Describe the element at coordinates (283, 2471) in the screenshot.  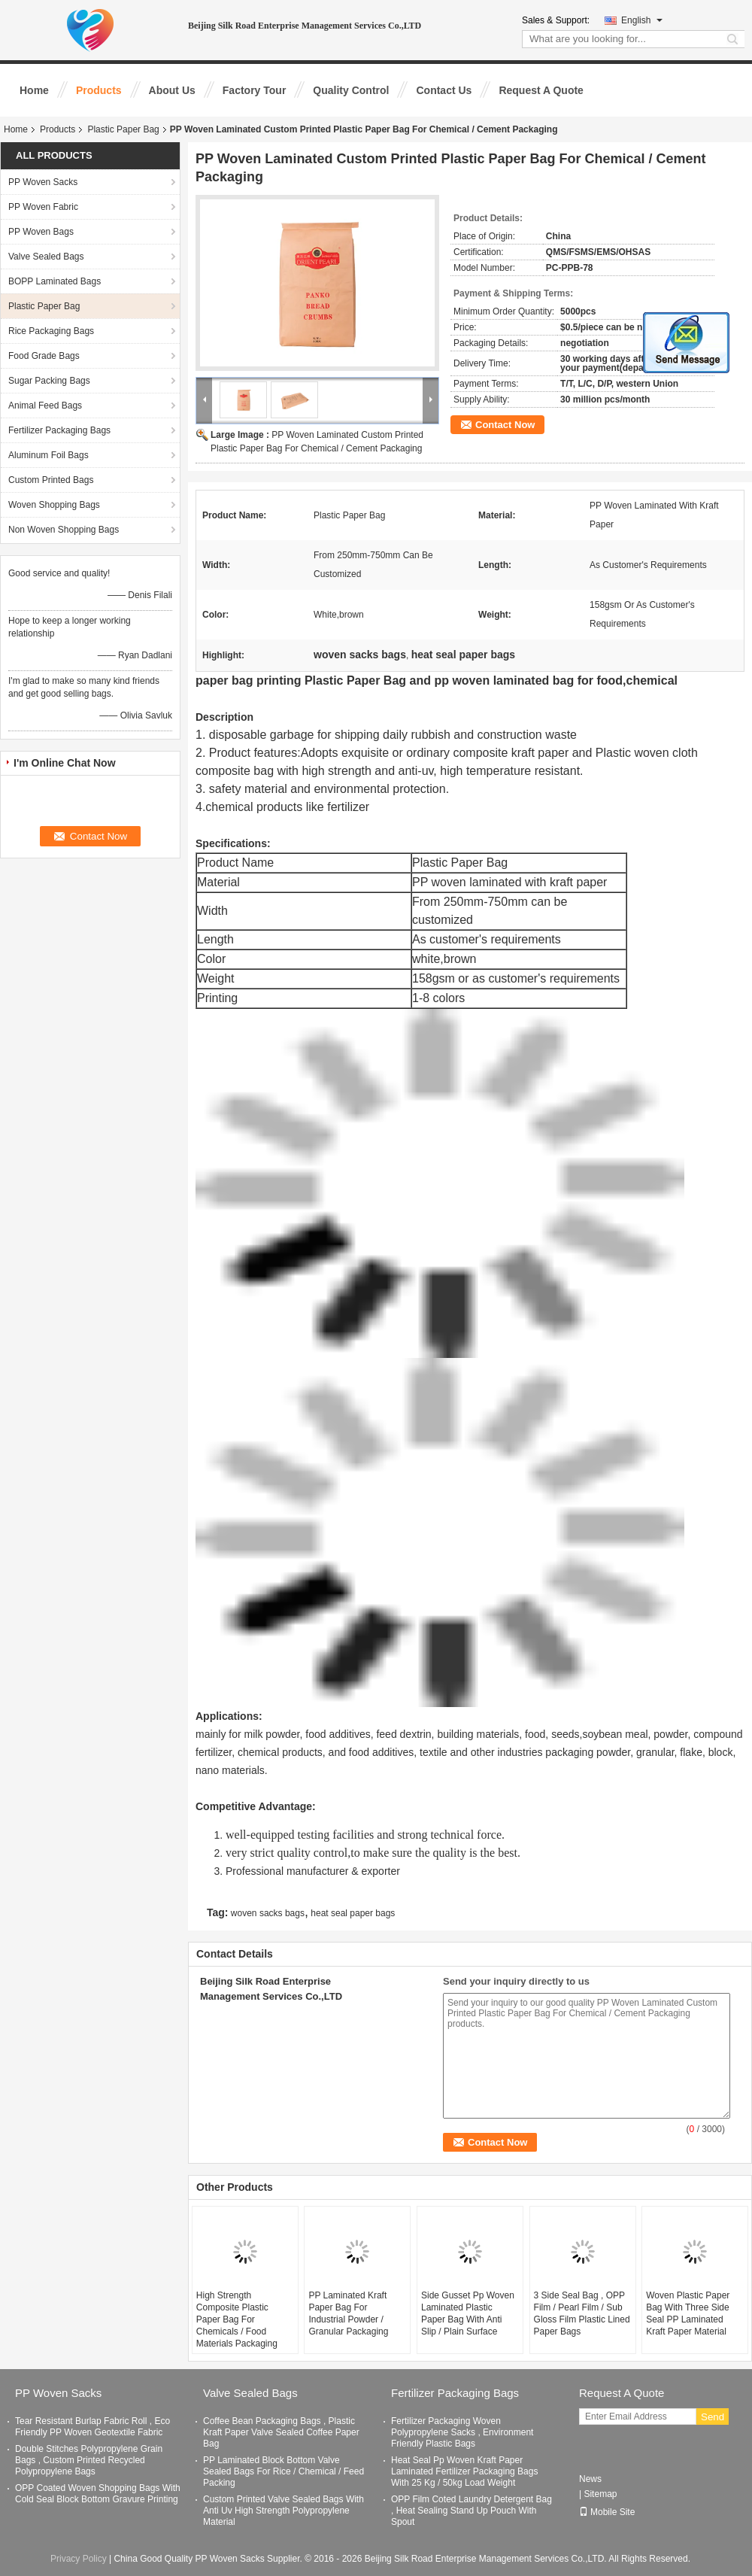
I see `PP Laminated Block Bottom Valve Sealed Bags For Rice / Chemical / Feed Packing` at that location.